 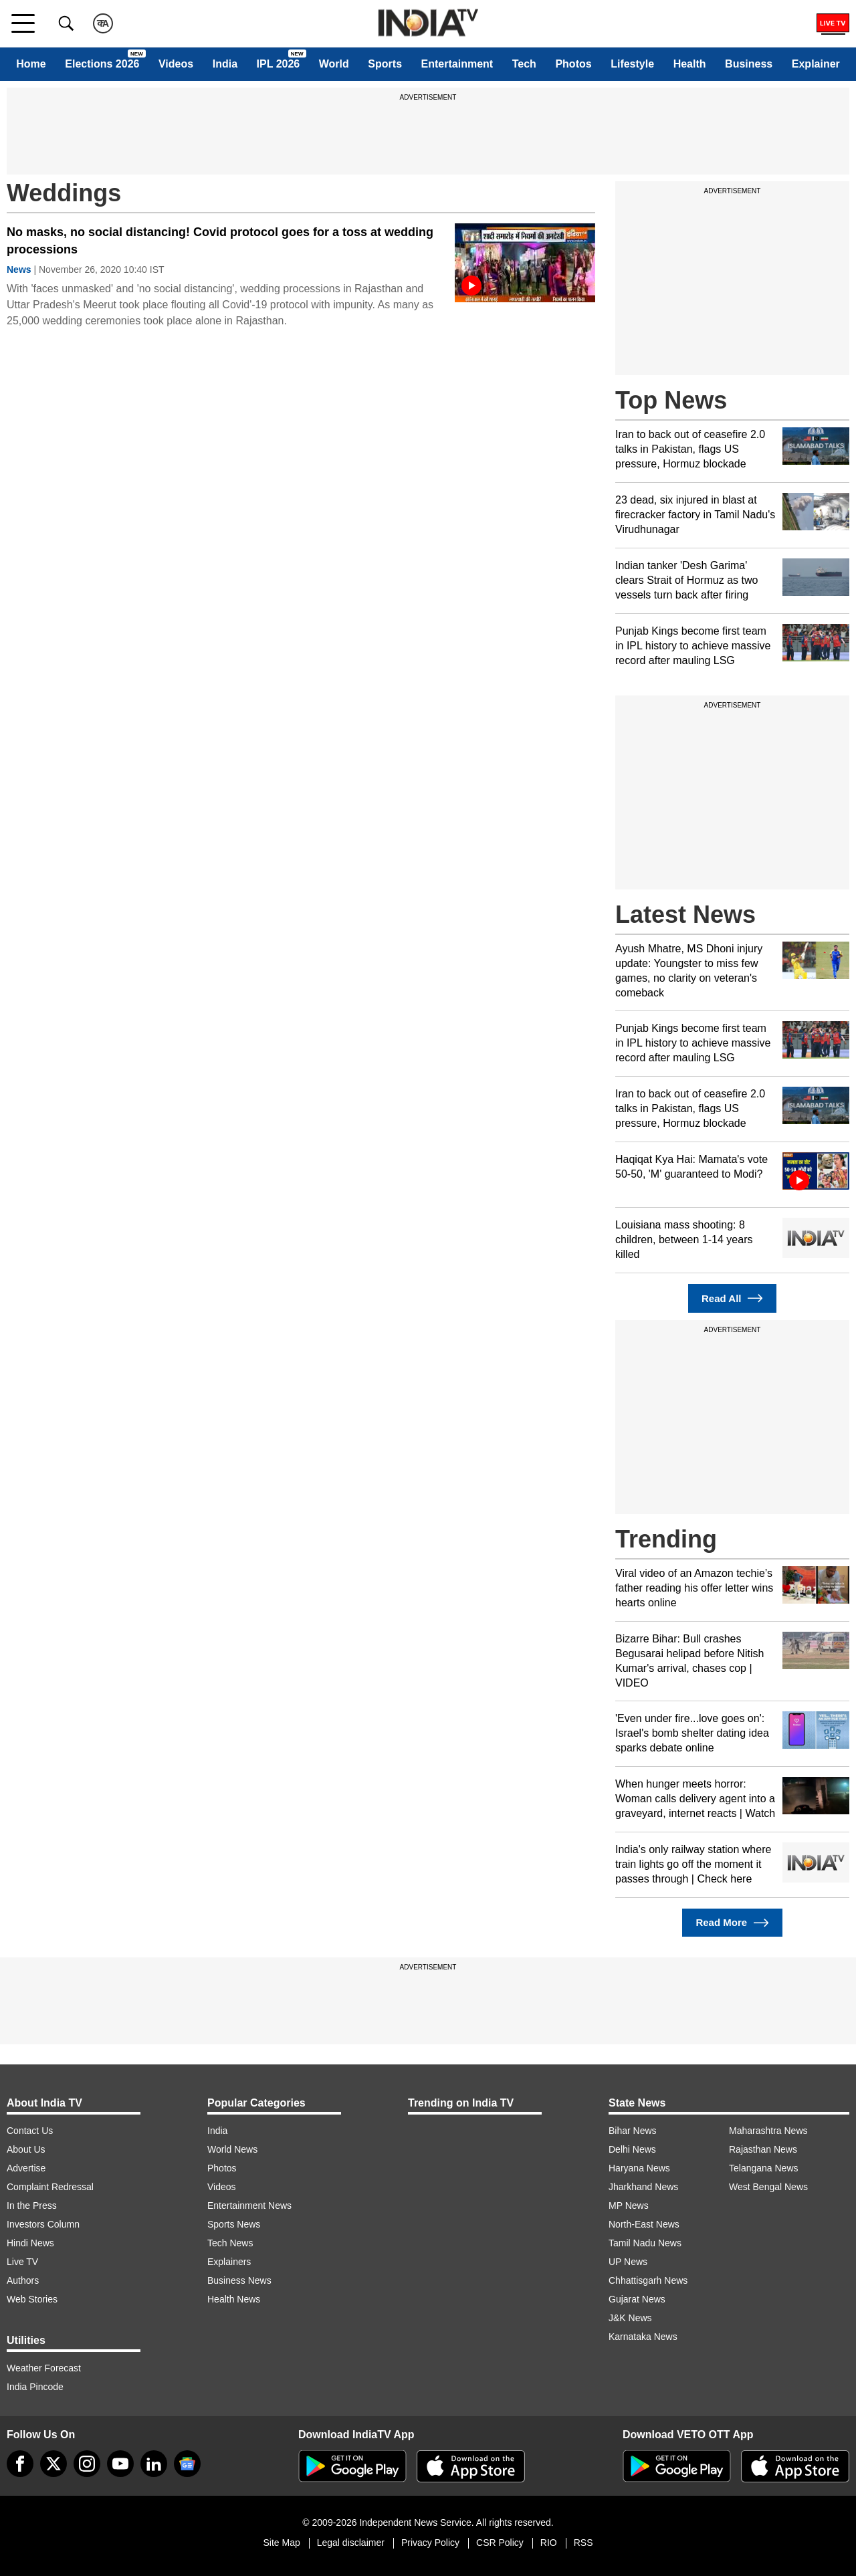 What do you see at coordinates (175, 64) in the screenshot?
I see `Videos` at bounding box center [175, 64].